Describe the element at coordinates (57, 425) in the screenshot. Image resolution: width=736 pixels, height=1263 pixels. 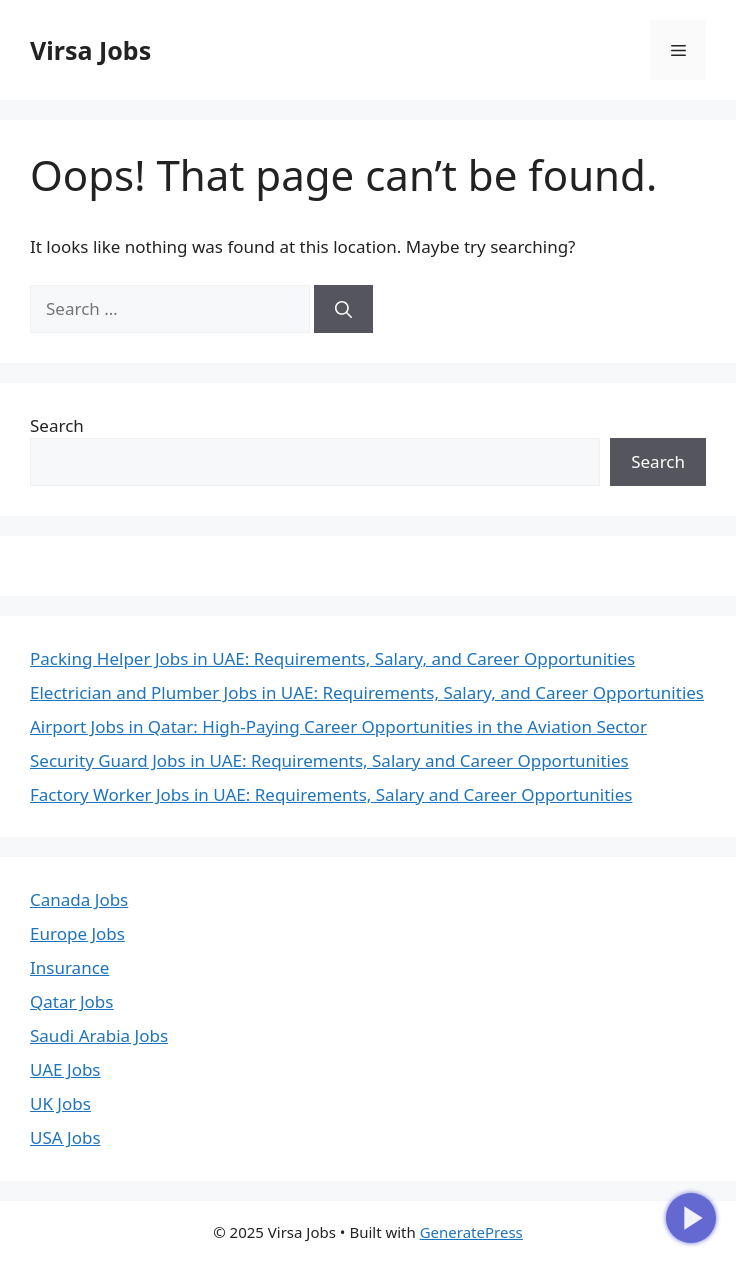
I see `Search` at that location.